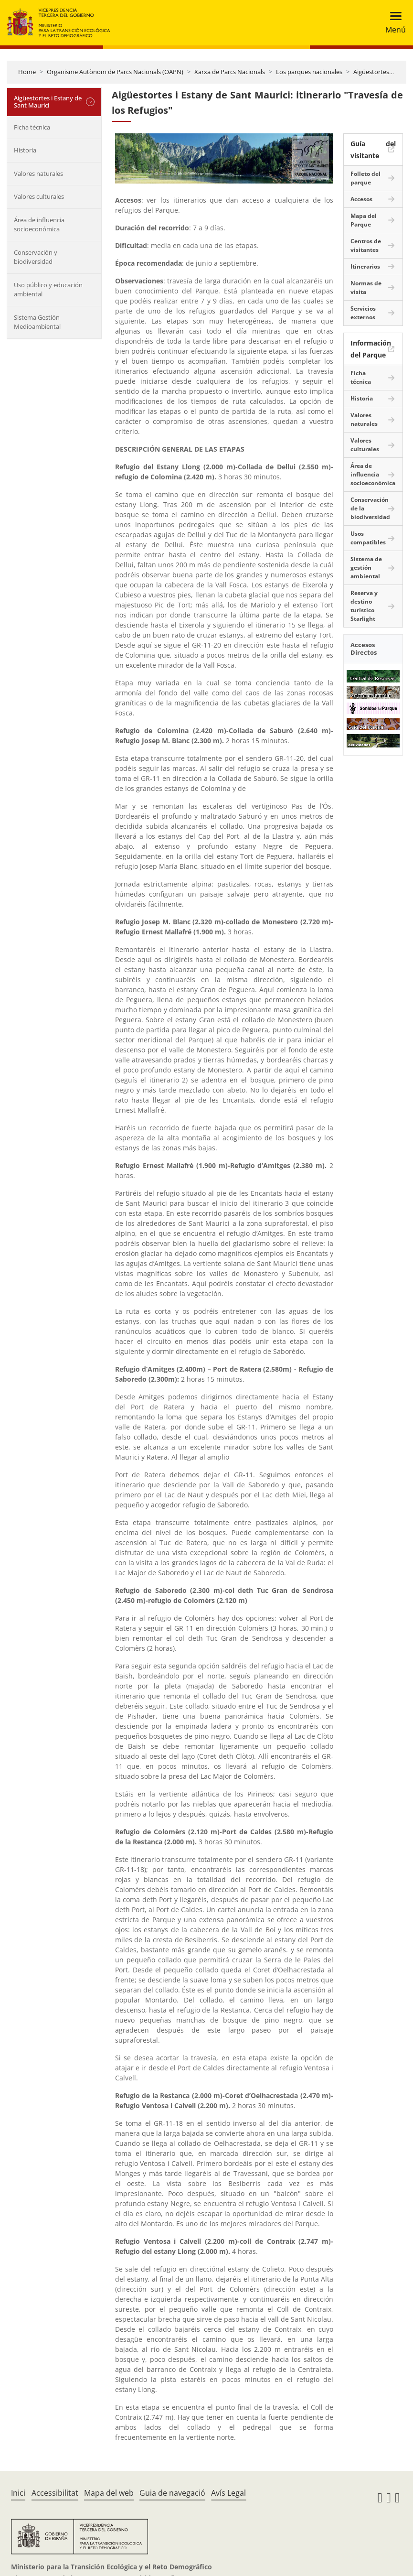 This screenshot has height=2576, width=413. What do you see at coordinates (368, 538) in the screenshot?
I see `Usos compatibles` at bounding box center [368, 538].